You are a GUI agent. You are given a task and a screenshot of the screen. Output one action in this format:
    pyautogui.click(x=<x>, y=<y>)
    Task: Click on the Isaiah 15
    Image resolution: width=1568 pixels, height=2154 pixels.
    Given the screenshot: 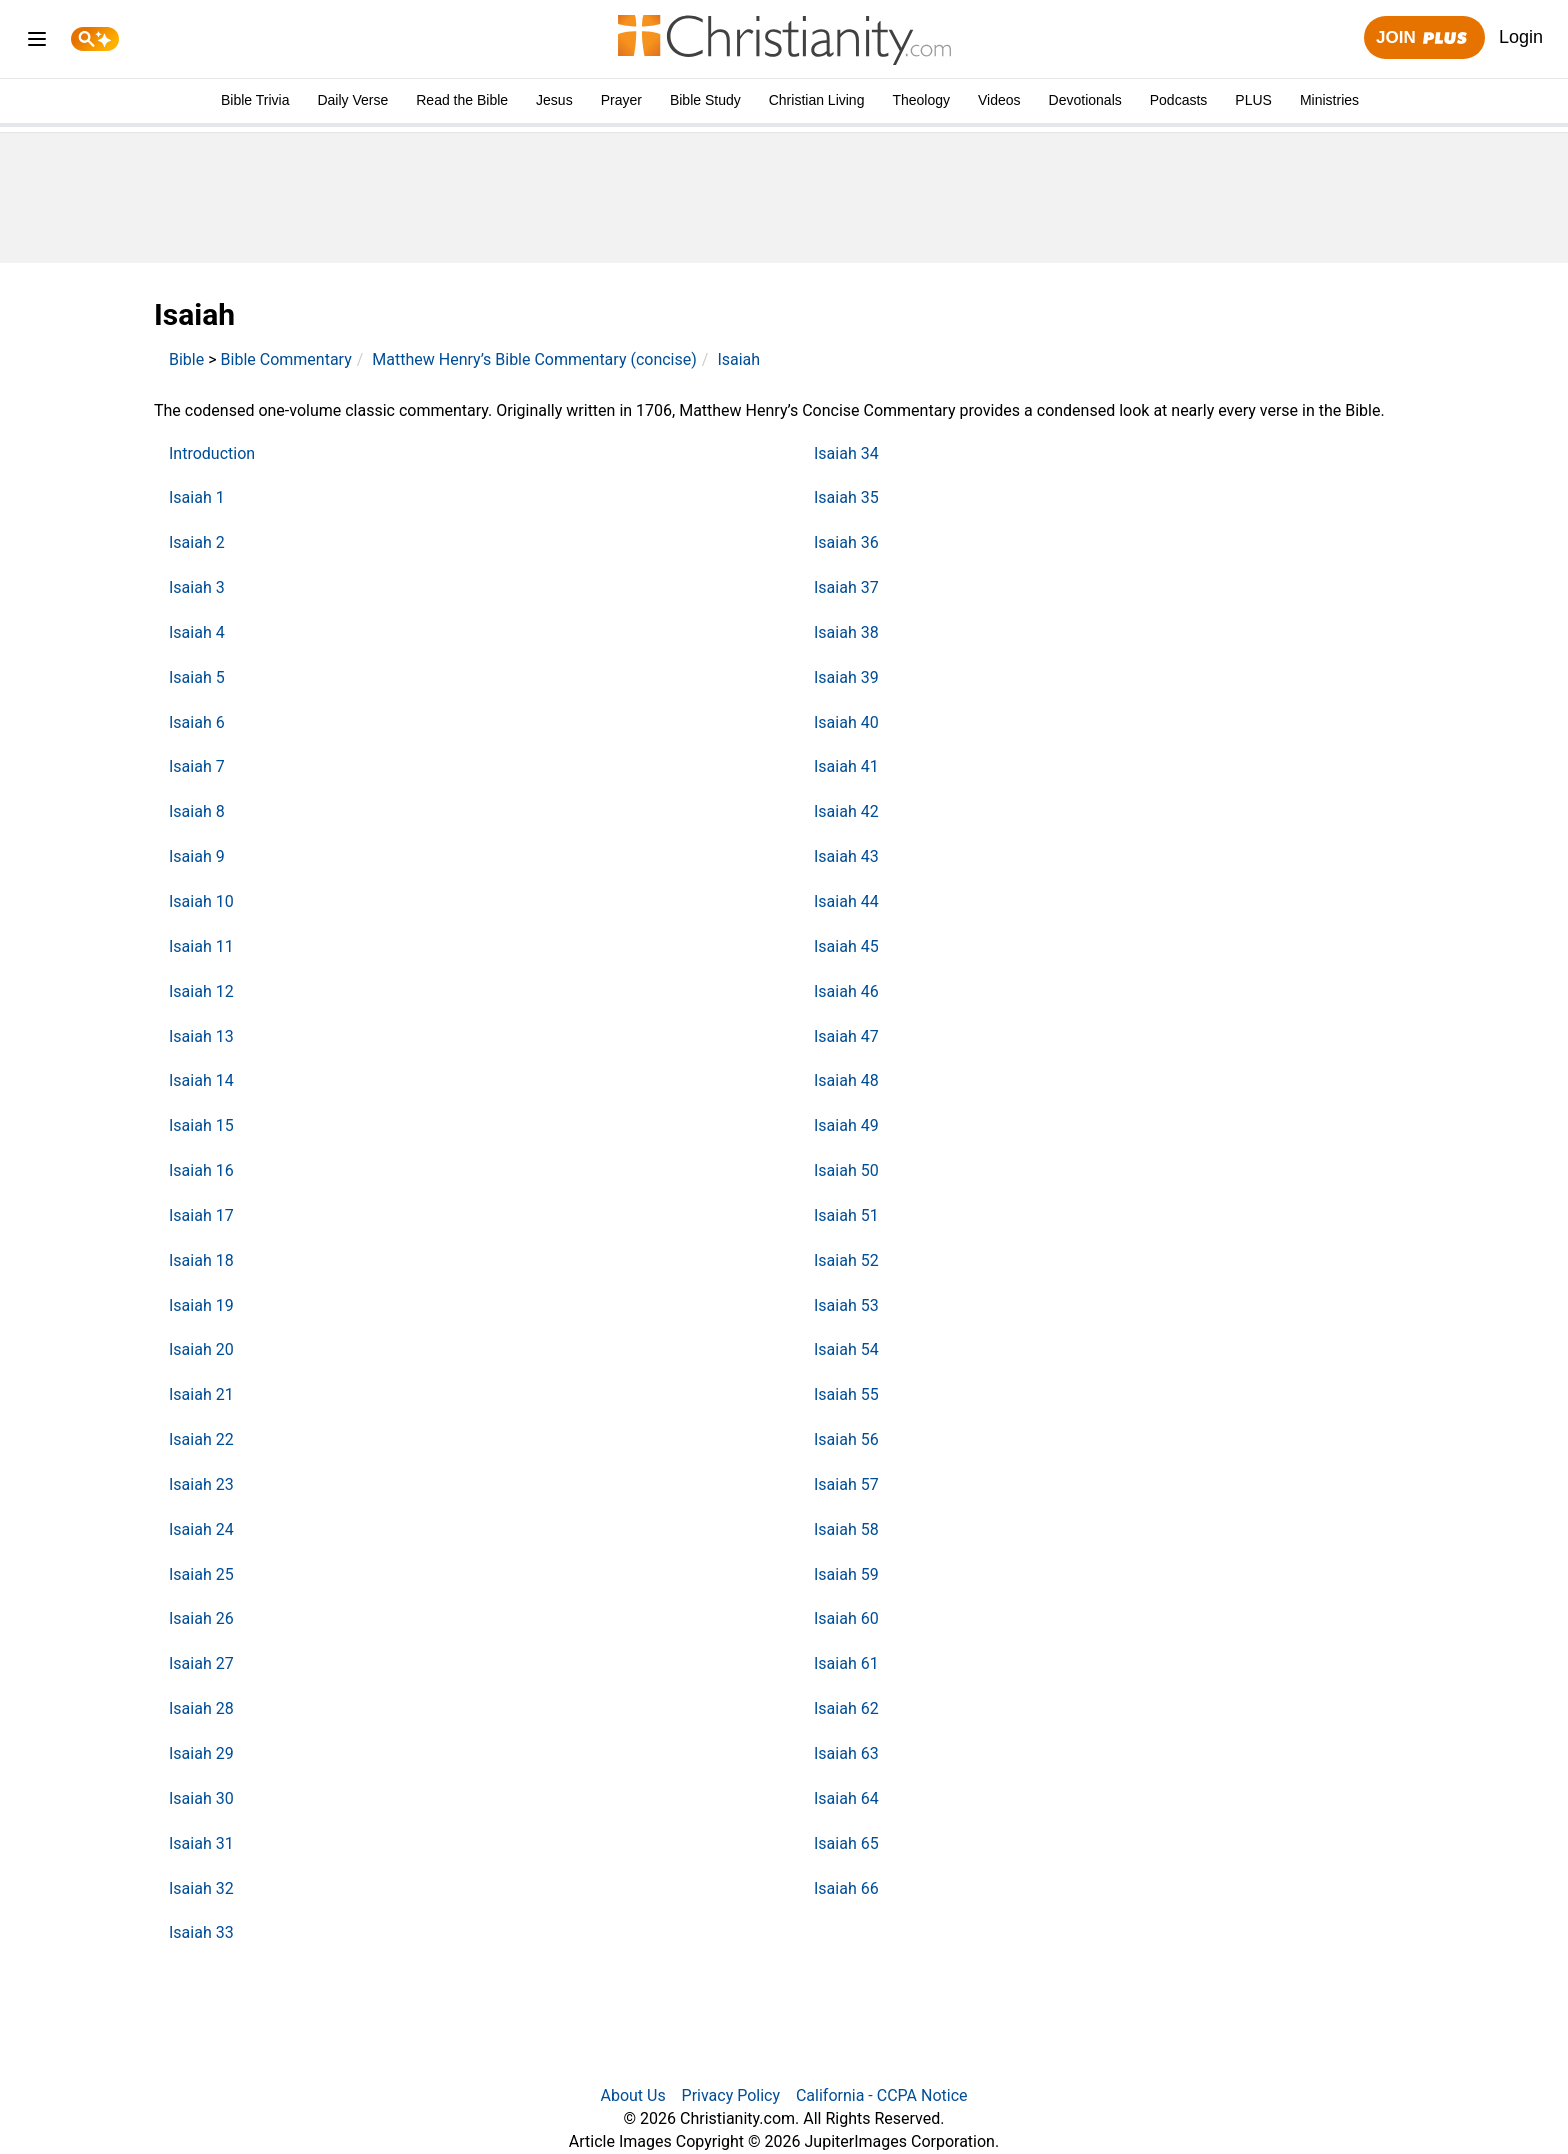 What is the action you would take?
    pyautogui.click(x=201, y=1125)
    